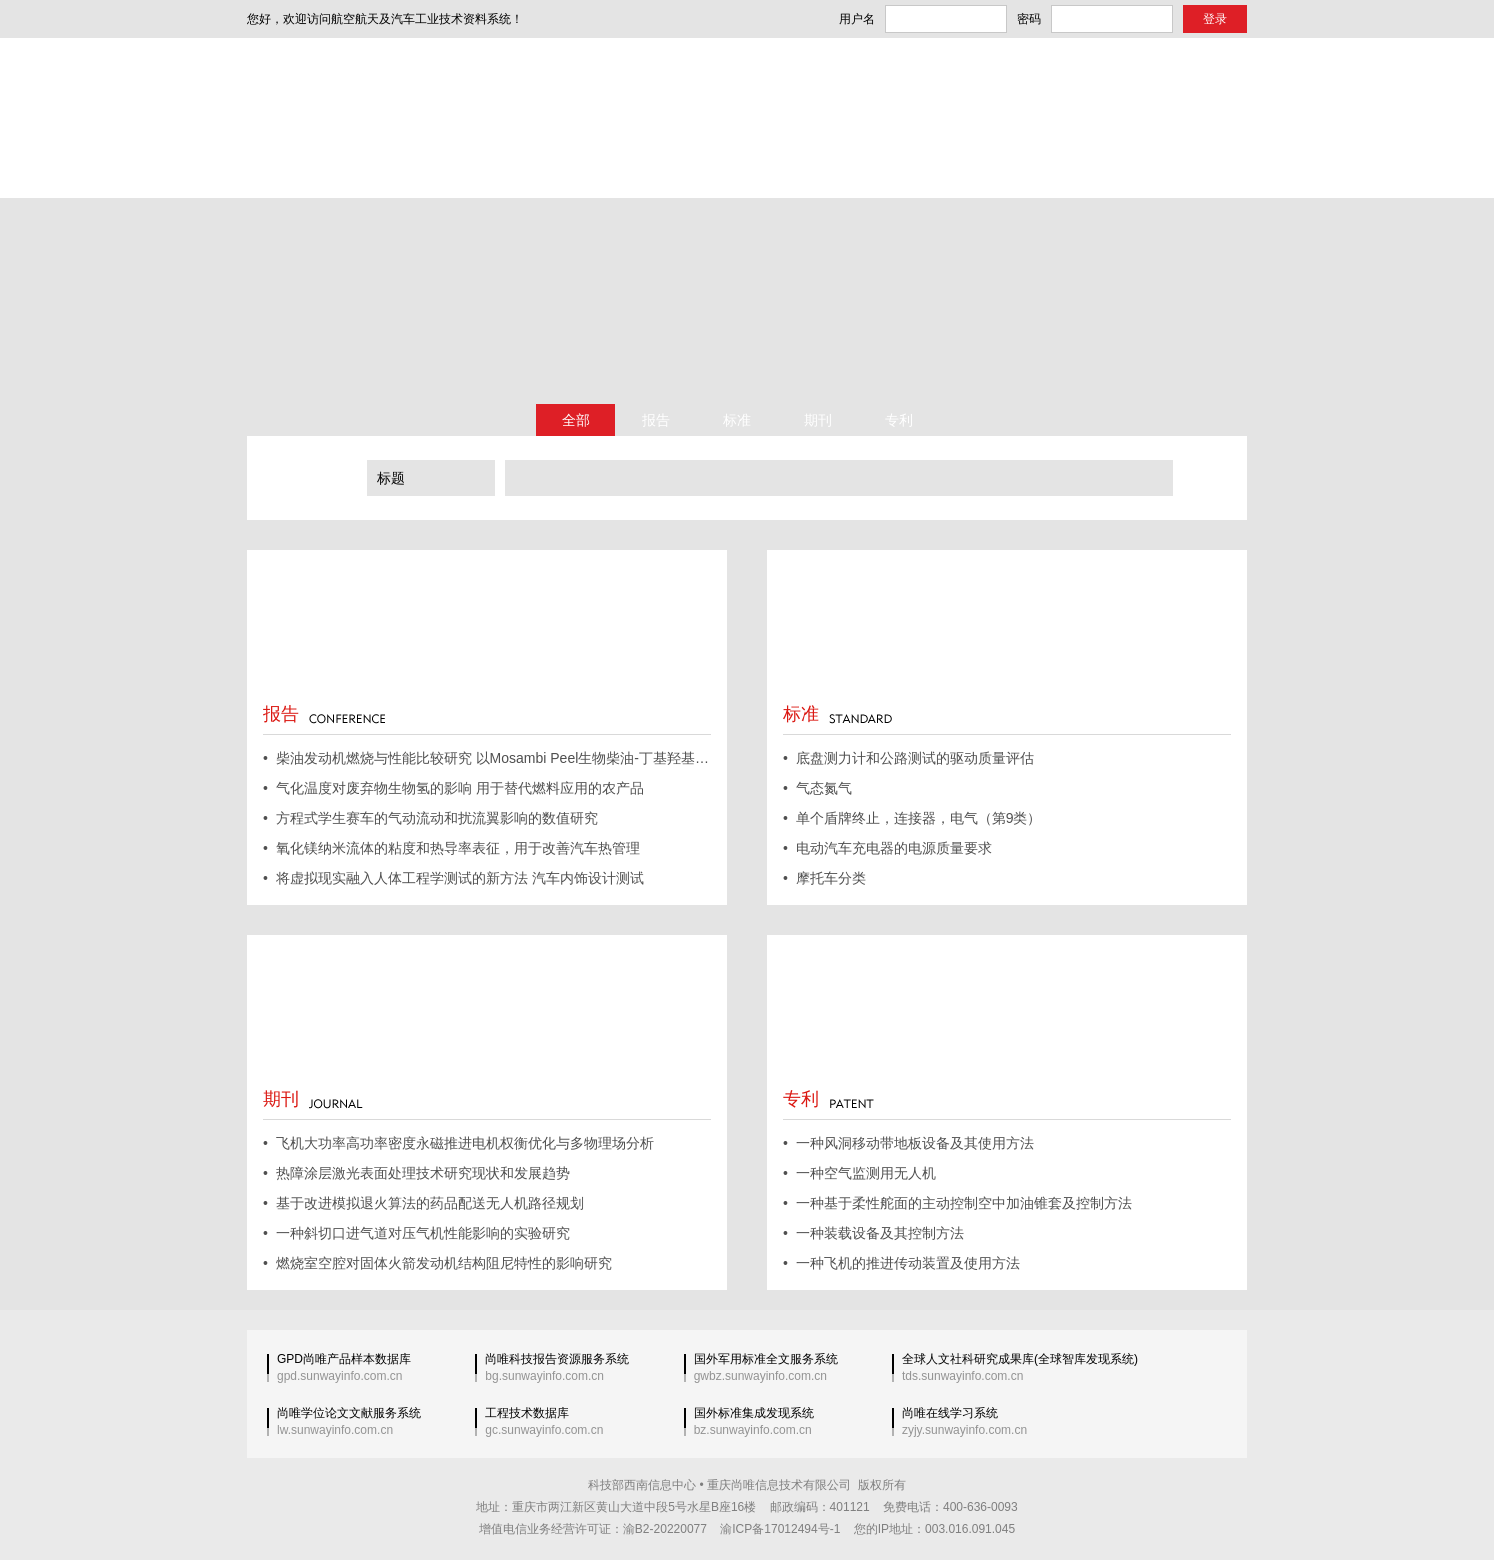 This screenshot has width=1494, height=1560. What do you see at coordinates (451, 848) in the screenshot?
I see `• 氧化镁纳米流体的粘度和热导率表征，用于改善汽车热管理` at bounding box center [451, 848].